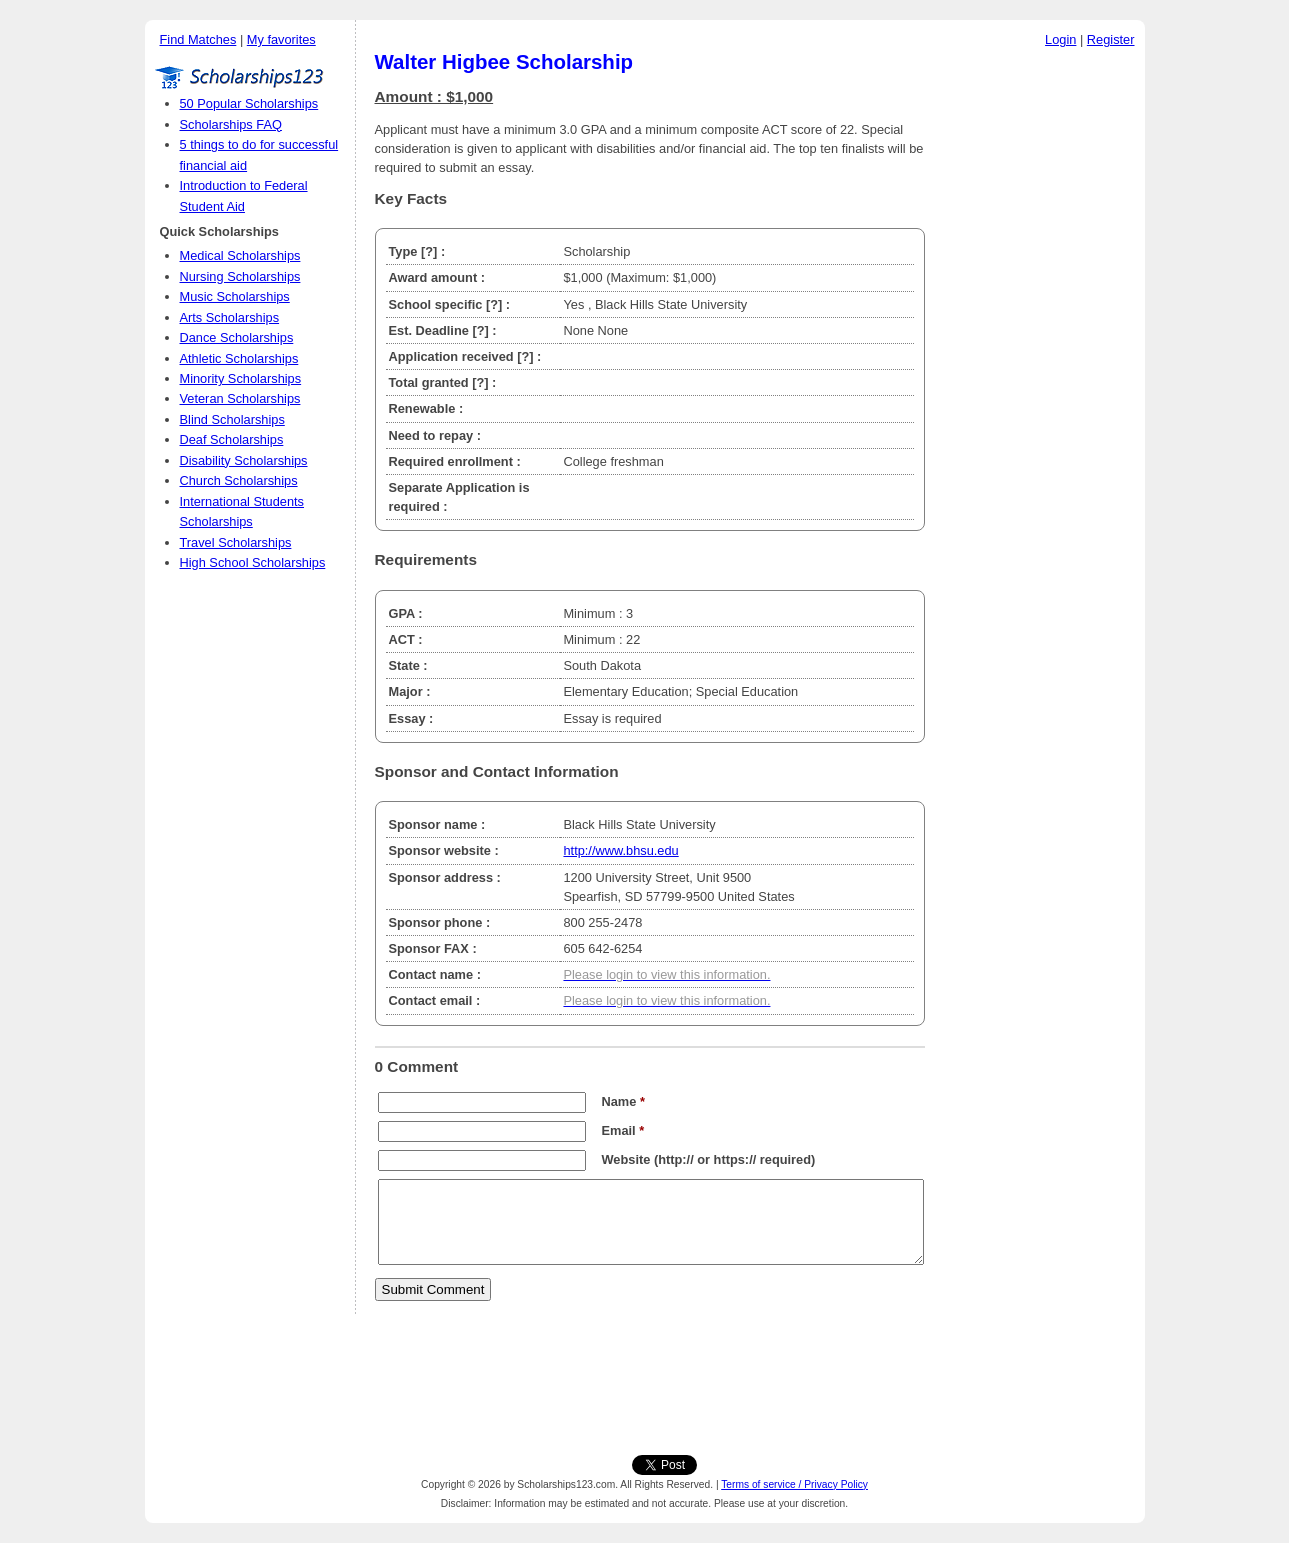 The height and width of the screenshot is (1543, 1289). I want to click on Website, so click(626, 1159).